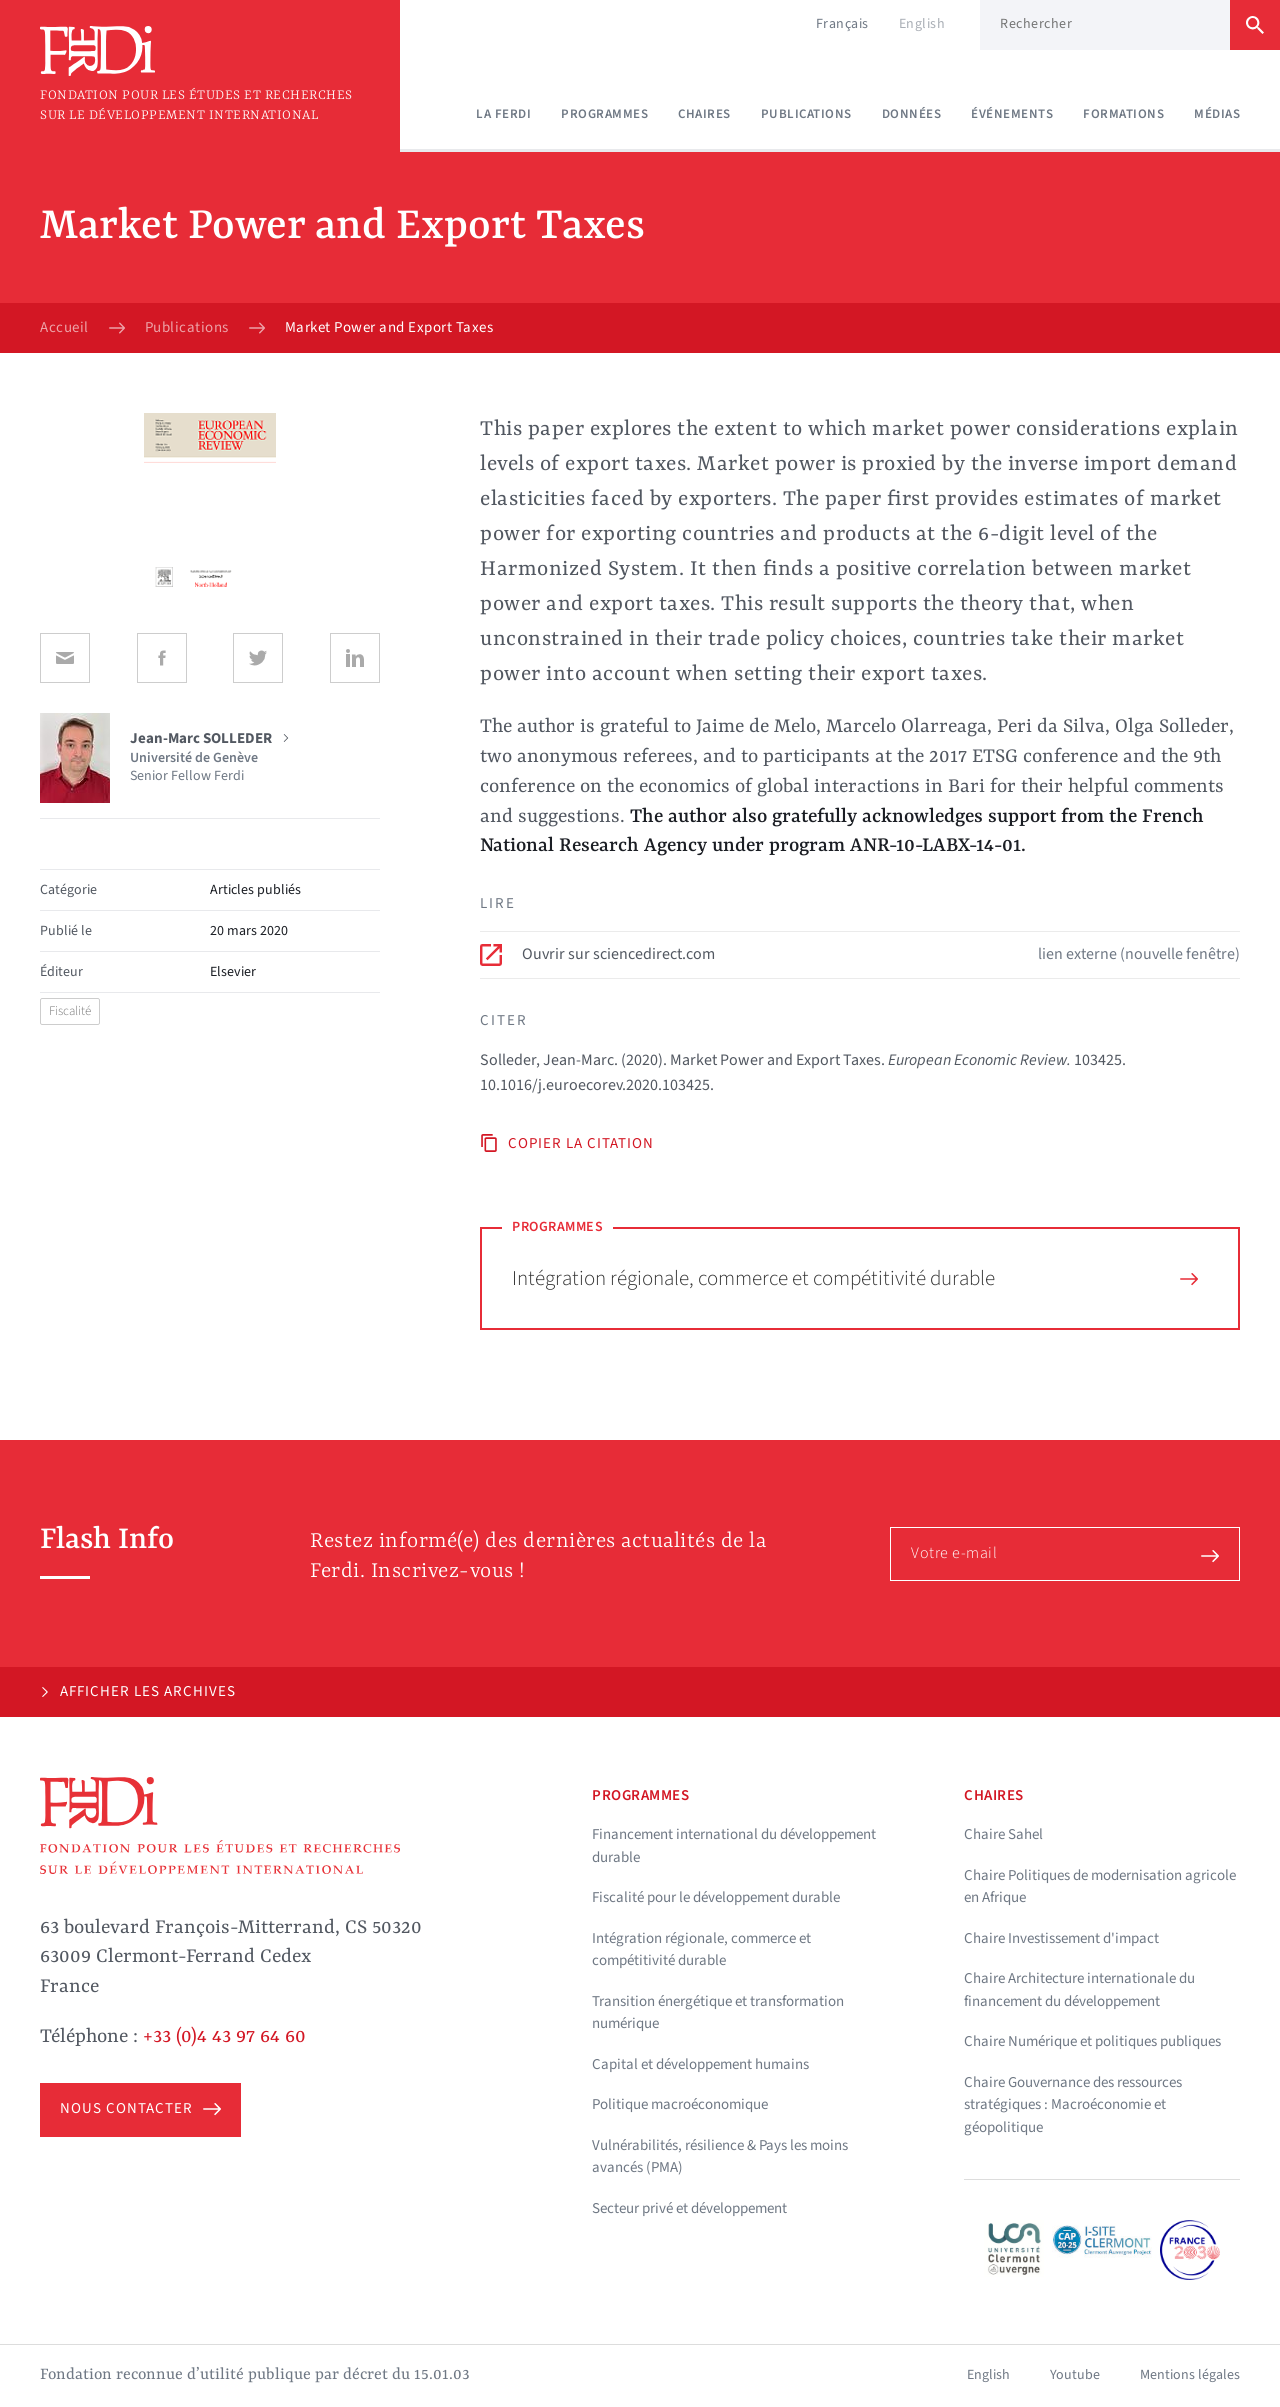  What do you see at coordinates (855, 1278) in the screenshot?
I see `Intégration régionale, commerce et compétitivité durable` at bounding box center [855, 1278].